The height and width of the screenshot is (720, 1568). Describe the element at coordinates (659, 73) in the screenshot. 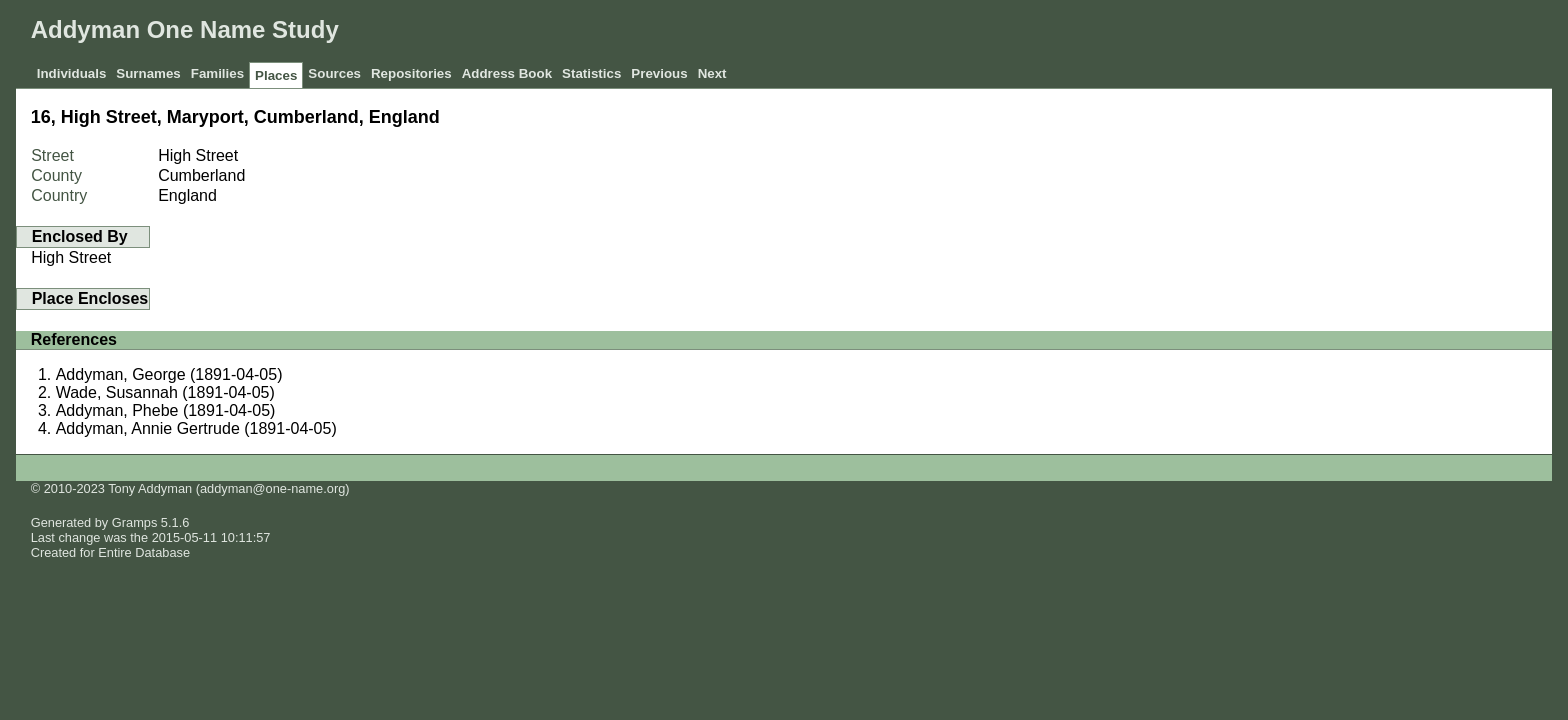

I see `Previous` at that location.